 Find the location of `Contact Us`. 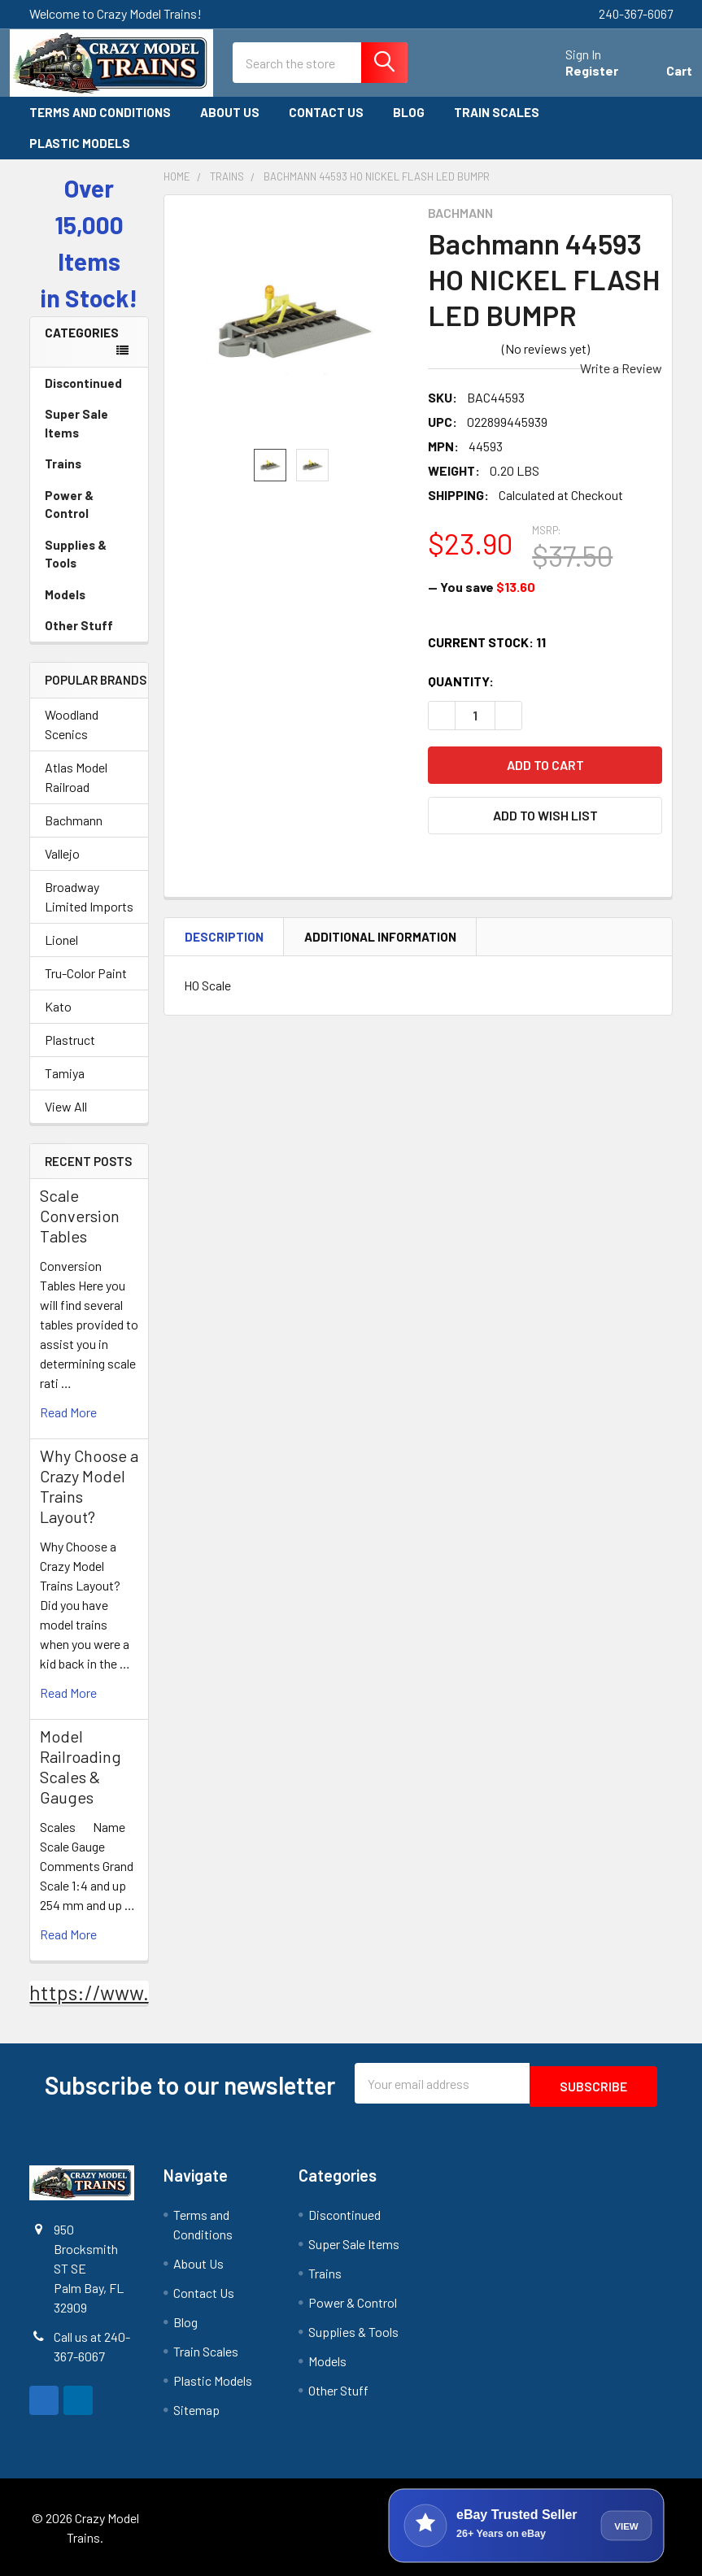

Contact Us is located at coordinates (326, 114).